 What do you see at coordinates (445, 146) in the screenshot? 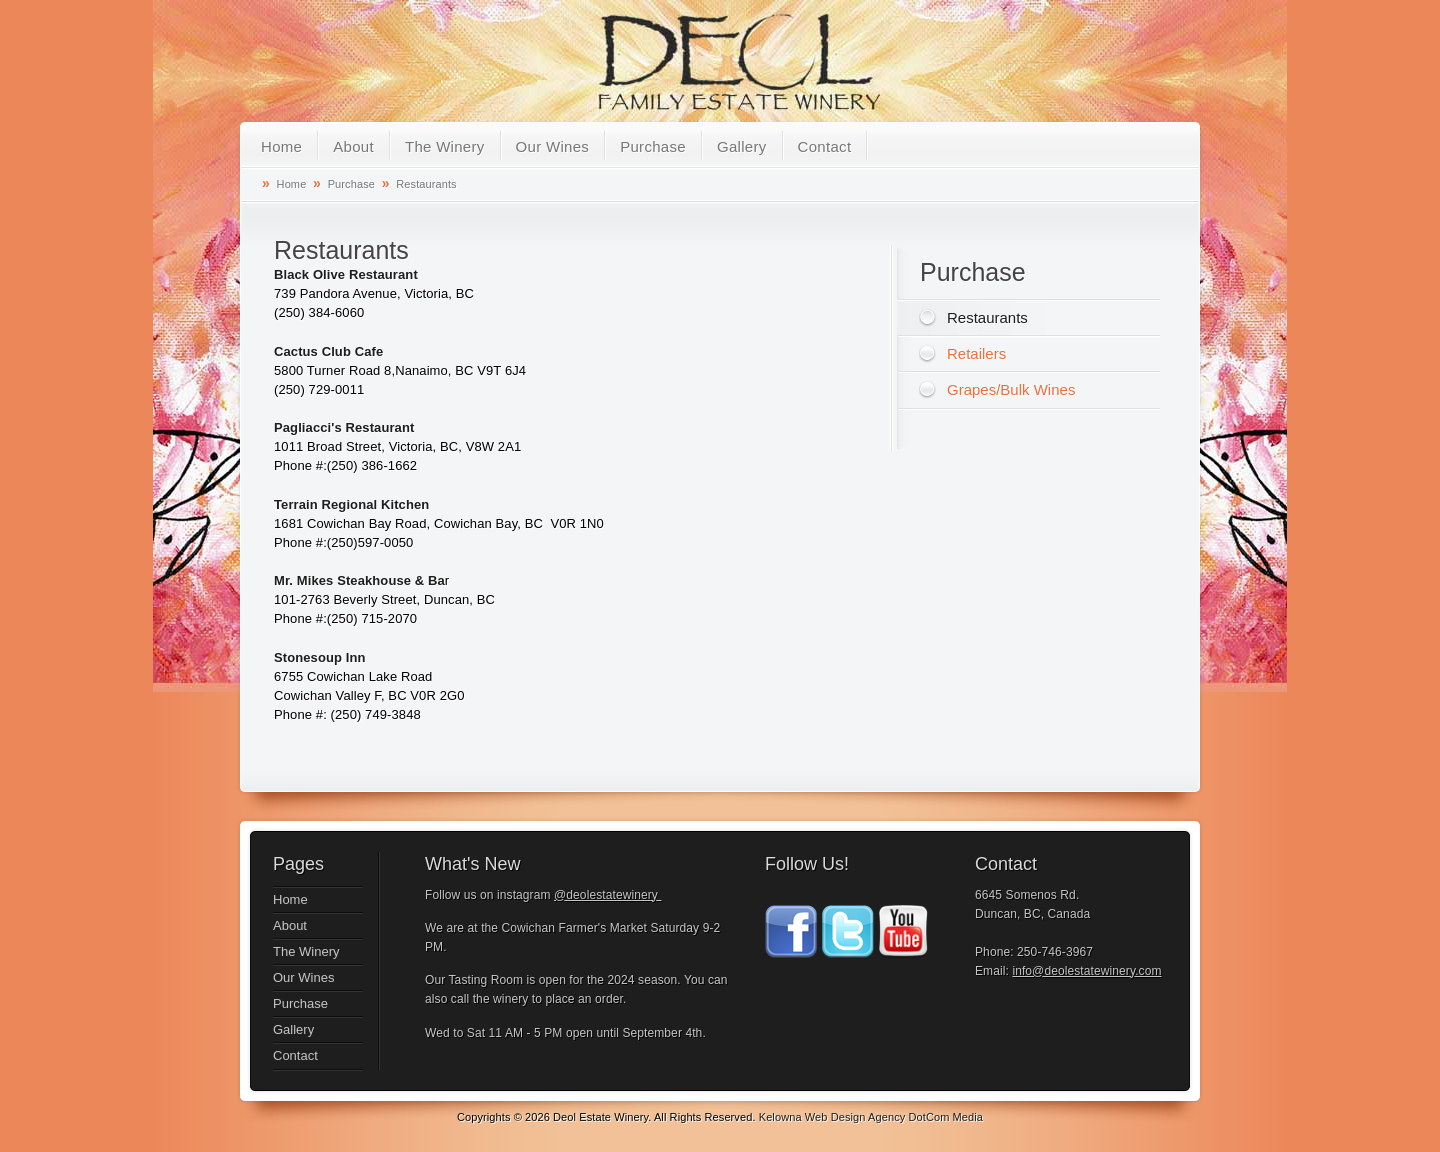
I see `The Winery` at bounding box center [445, 146].